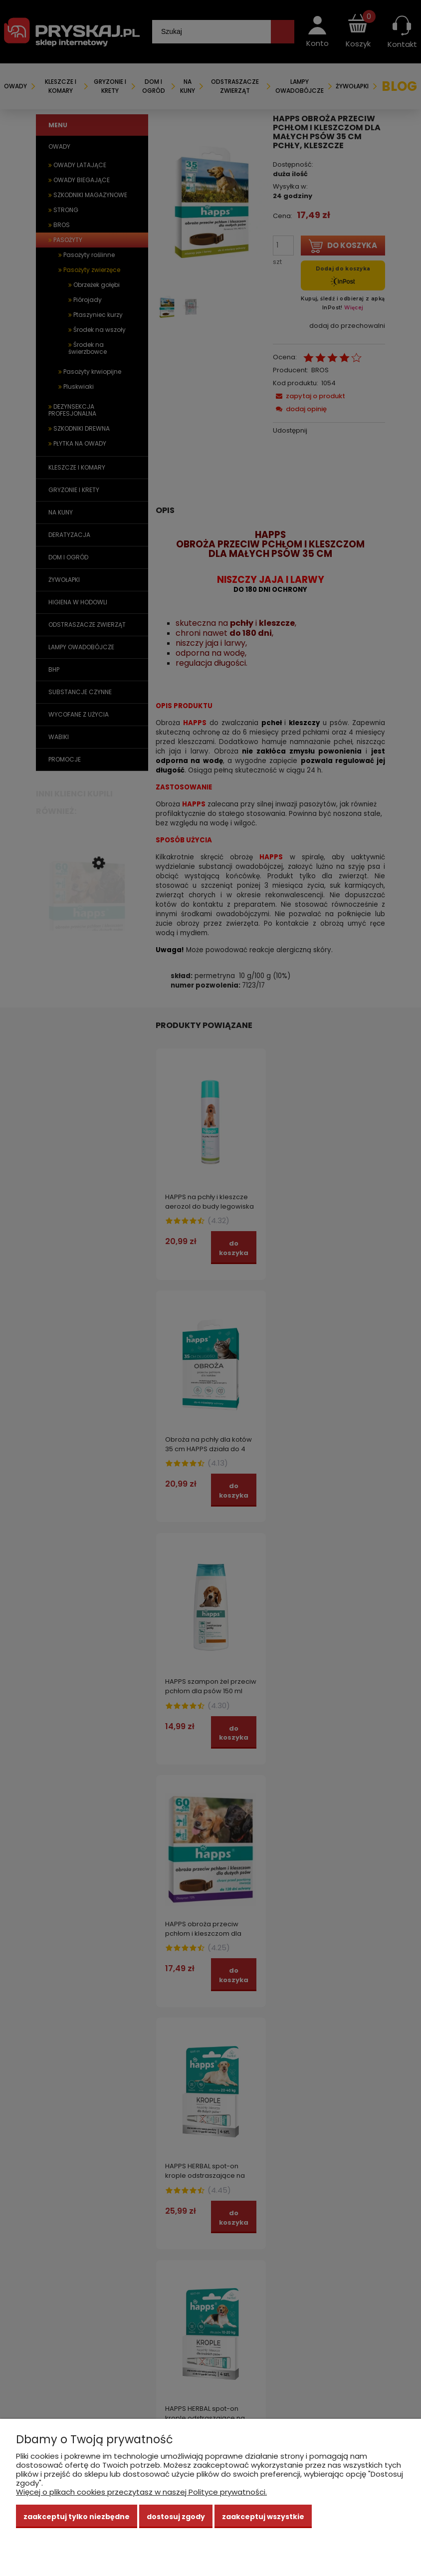 The image size is (421, 2576). What do you see at coordinates (76, 2517) in the screenshot?
I see `Zaakceptuj tylko niezbędne` at bounding box center [76, 2517].